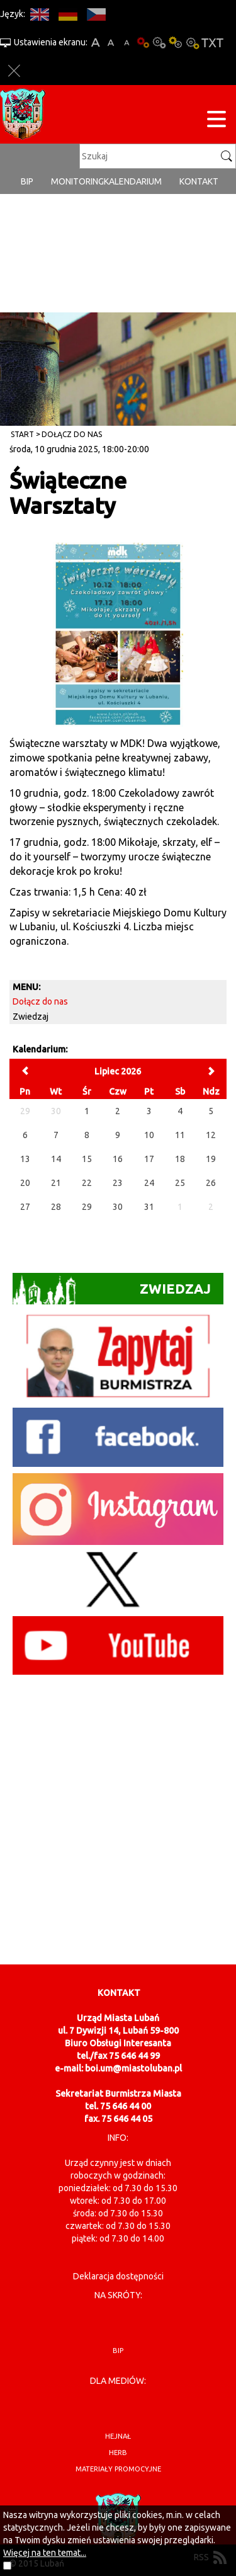 The width and height of the screenshot is (236, 2576). Describe the element at coordinates (118, 2436) in the screenshot. I see `hejnał` at that location.